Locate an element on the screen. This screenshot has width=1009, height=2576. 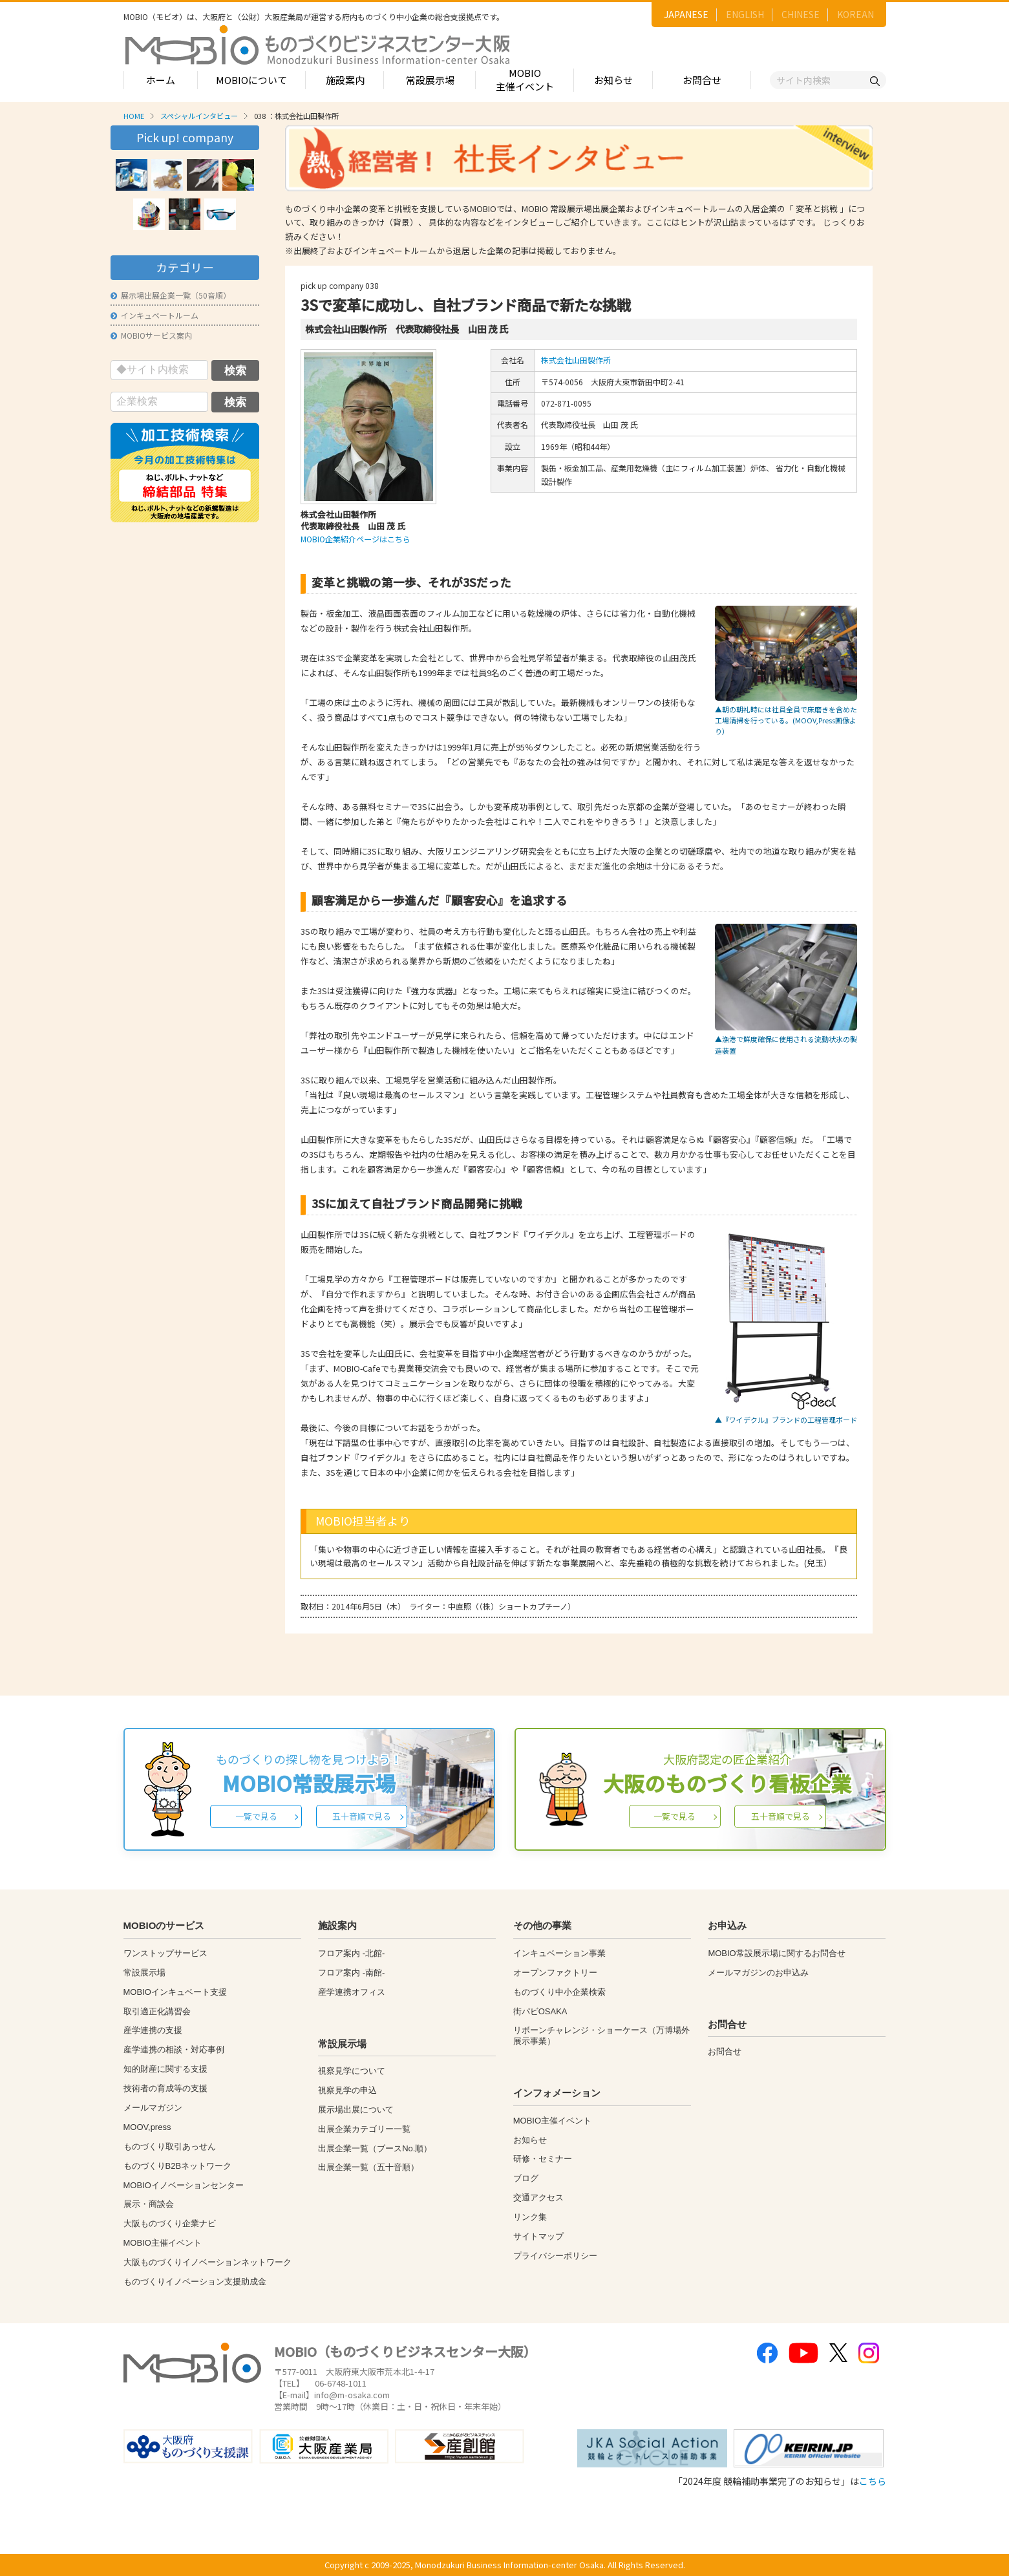
オープンファクトリー is located at coordinates (555, 1972).